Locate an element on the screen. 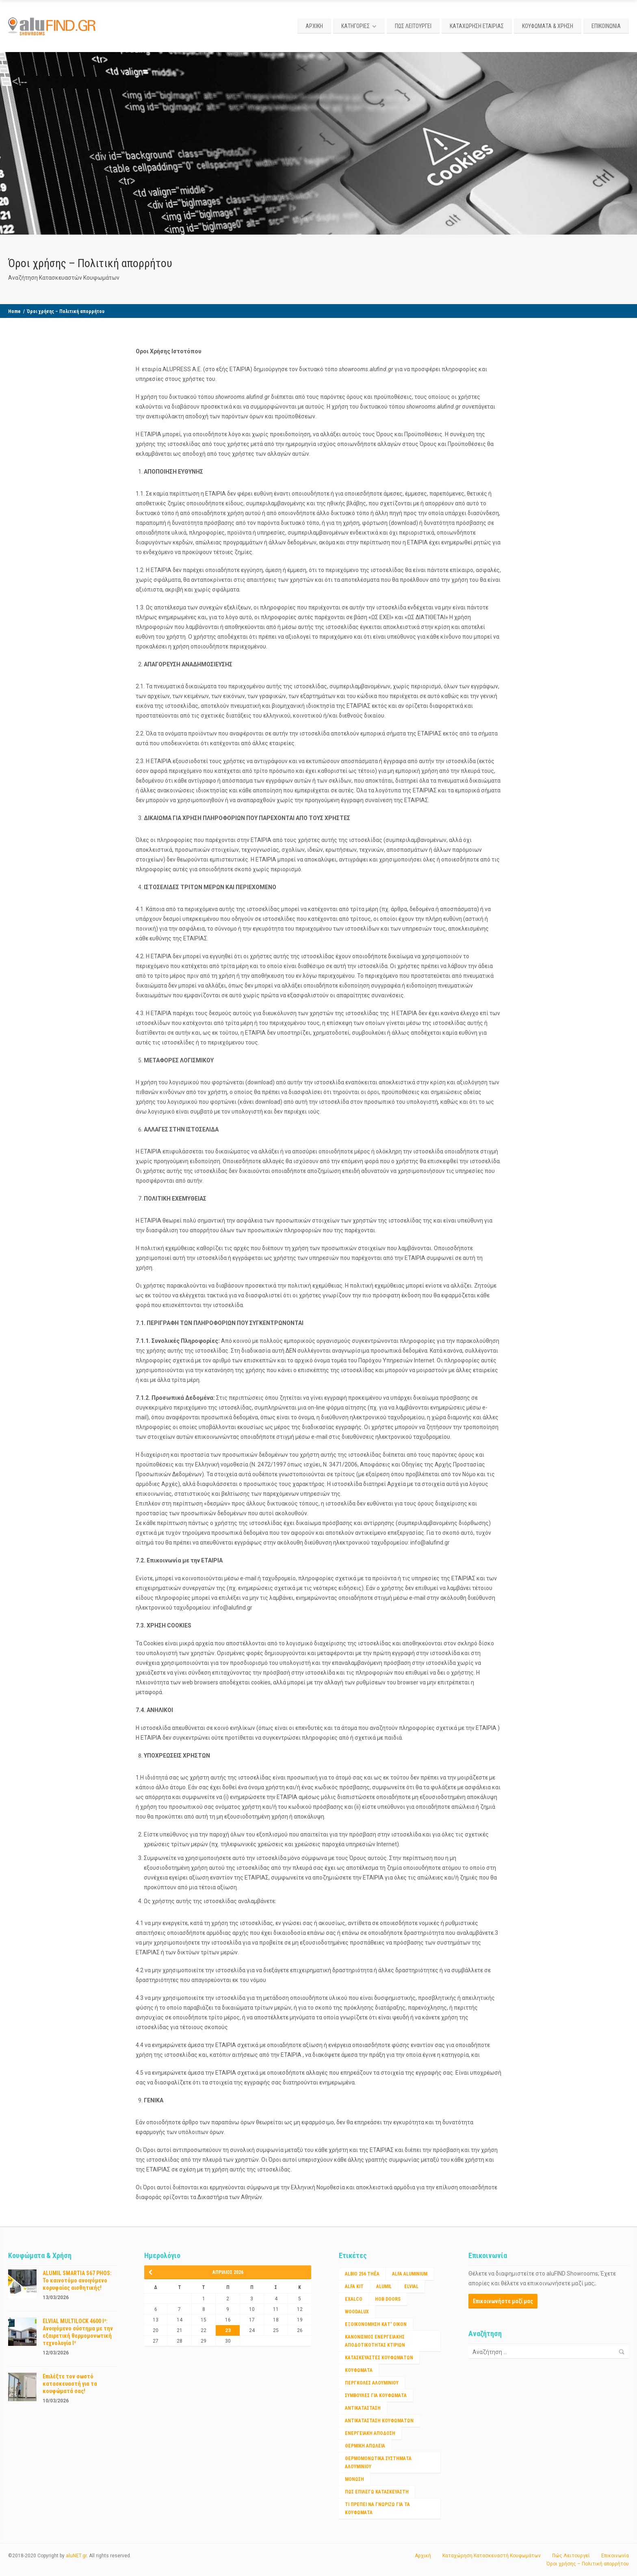  τι πρέπει να γνωριζω για τα κουφώματα [τι πρέπει να γνωριζω για τα κουφώματα (1 στοιχείο)] is located at coordinates (377, 2508).